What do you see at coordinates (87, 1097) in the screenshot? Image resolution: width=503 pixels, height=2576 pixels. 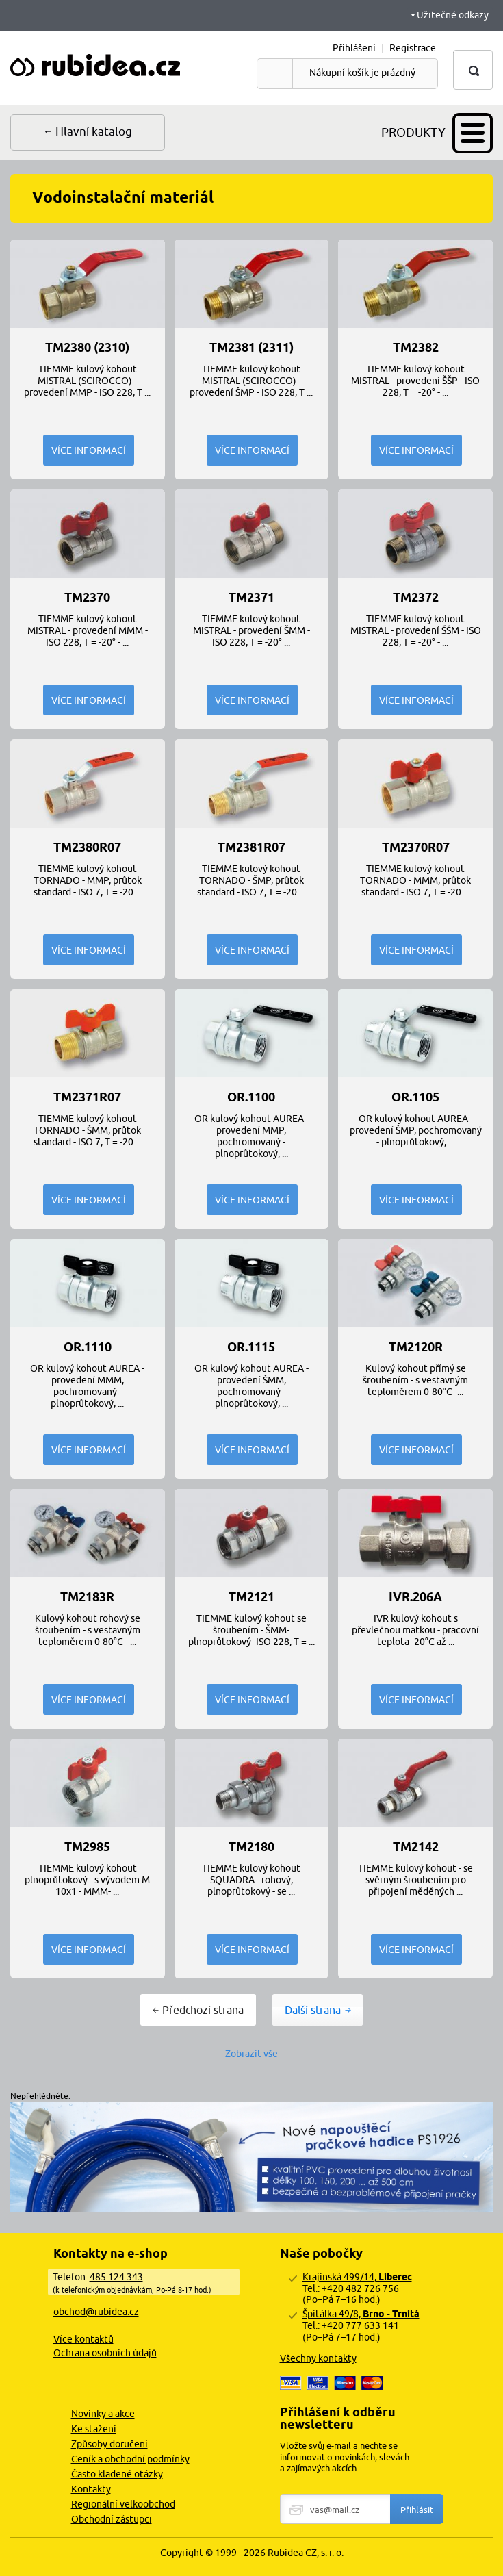 I see `TM2371R07` at bounding box center [87, 1097].